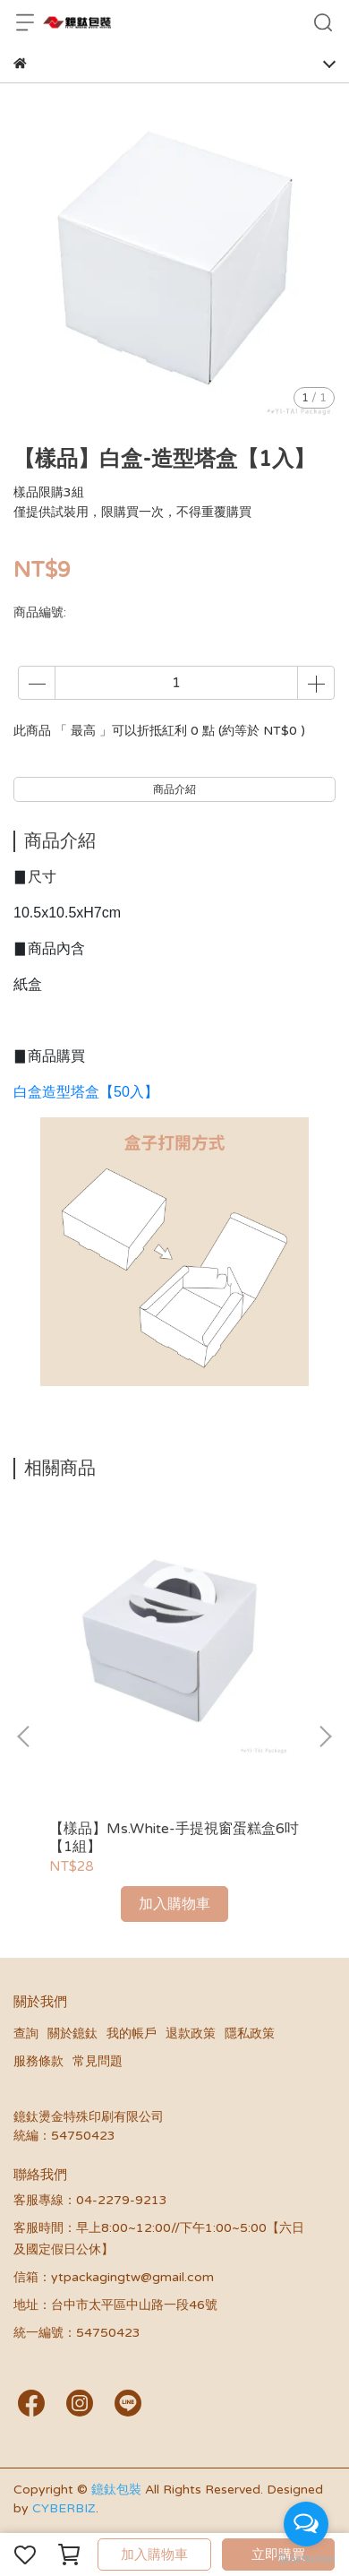 The height and width of the screenshot is (2576, 349). Describe the element at coordinates (64, 2508) in the screenshot. I see `CYBERBIZ` at that location.